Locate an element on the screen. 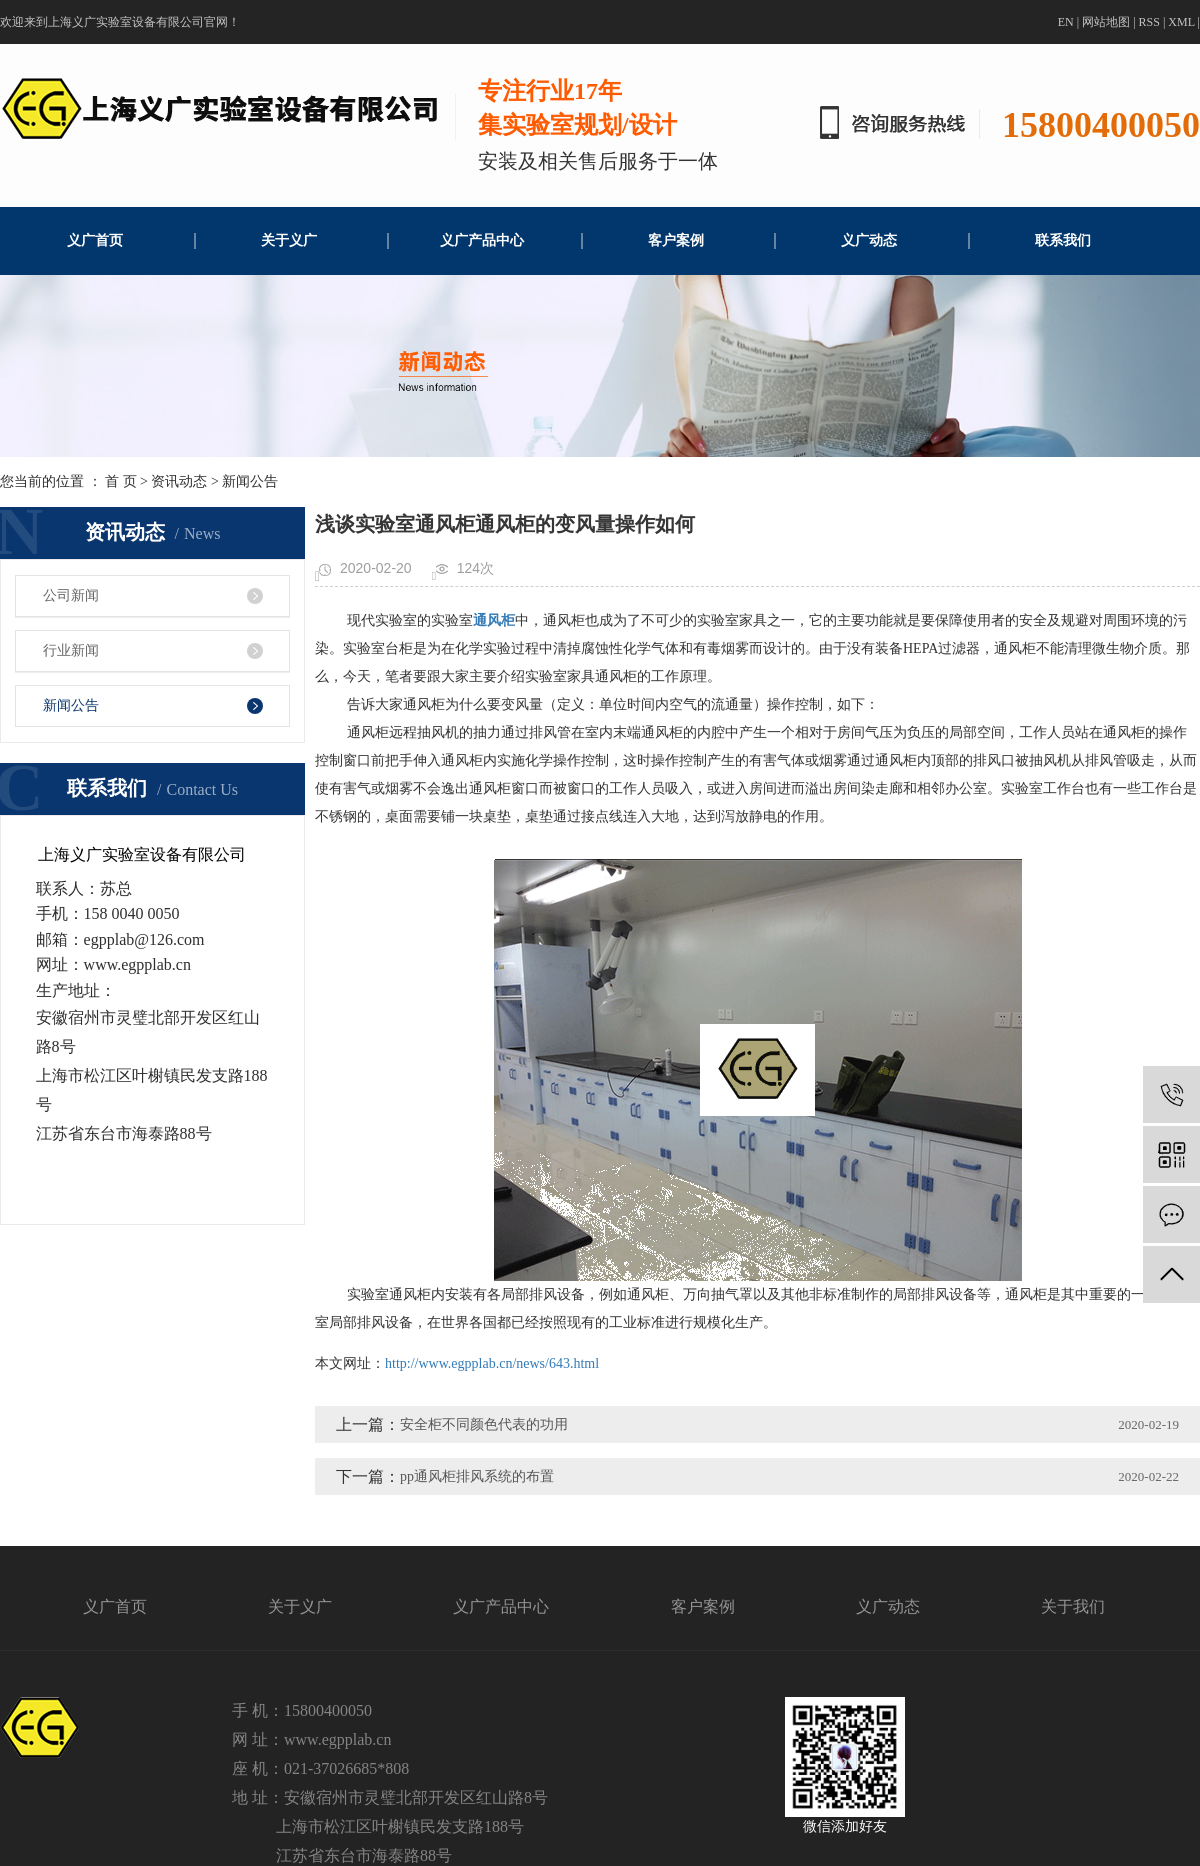 The image size is (1200, 1866). RSS is located at coordinates (1149, 22).